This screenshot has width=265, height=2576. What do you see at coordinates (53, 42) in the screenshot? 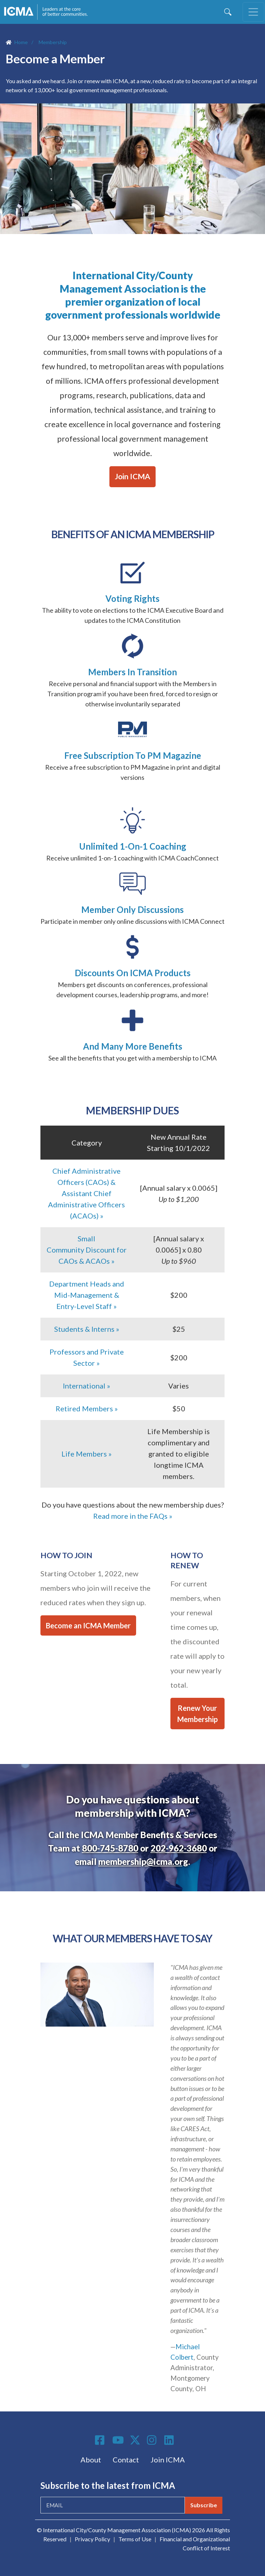
I see `Membership` at bounding box center [53, 42].